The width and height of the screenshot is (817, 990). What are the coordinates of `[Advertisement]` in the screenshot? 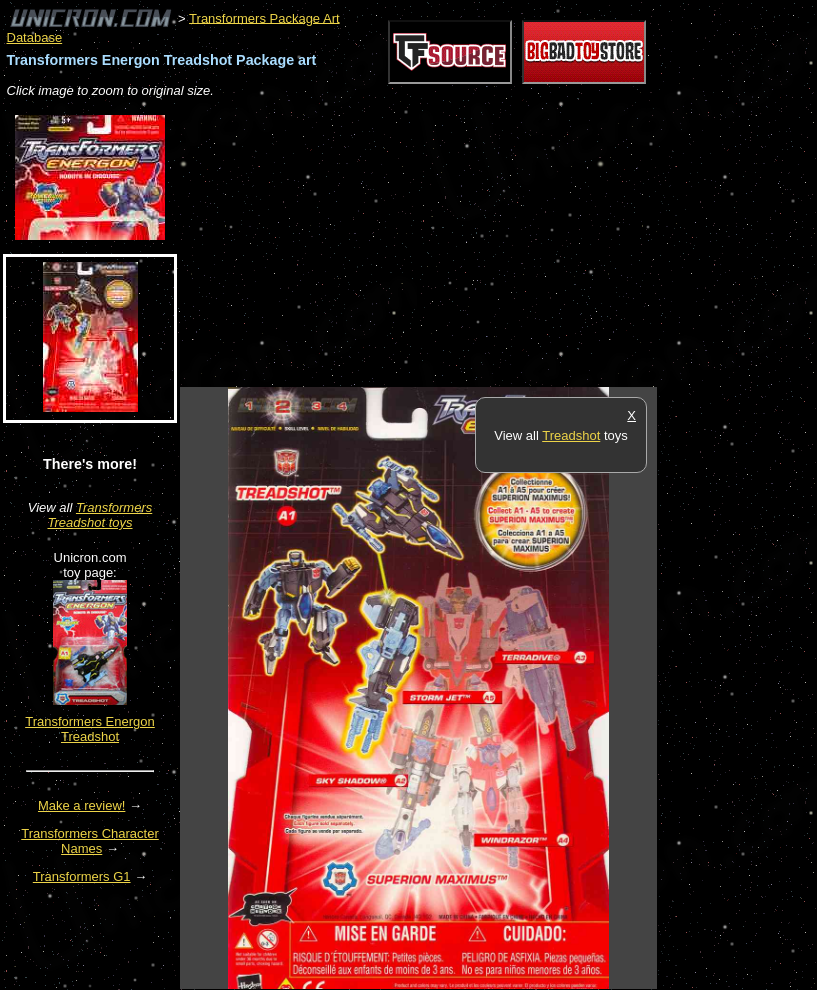 It's located at (414, 244).